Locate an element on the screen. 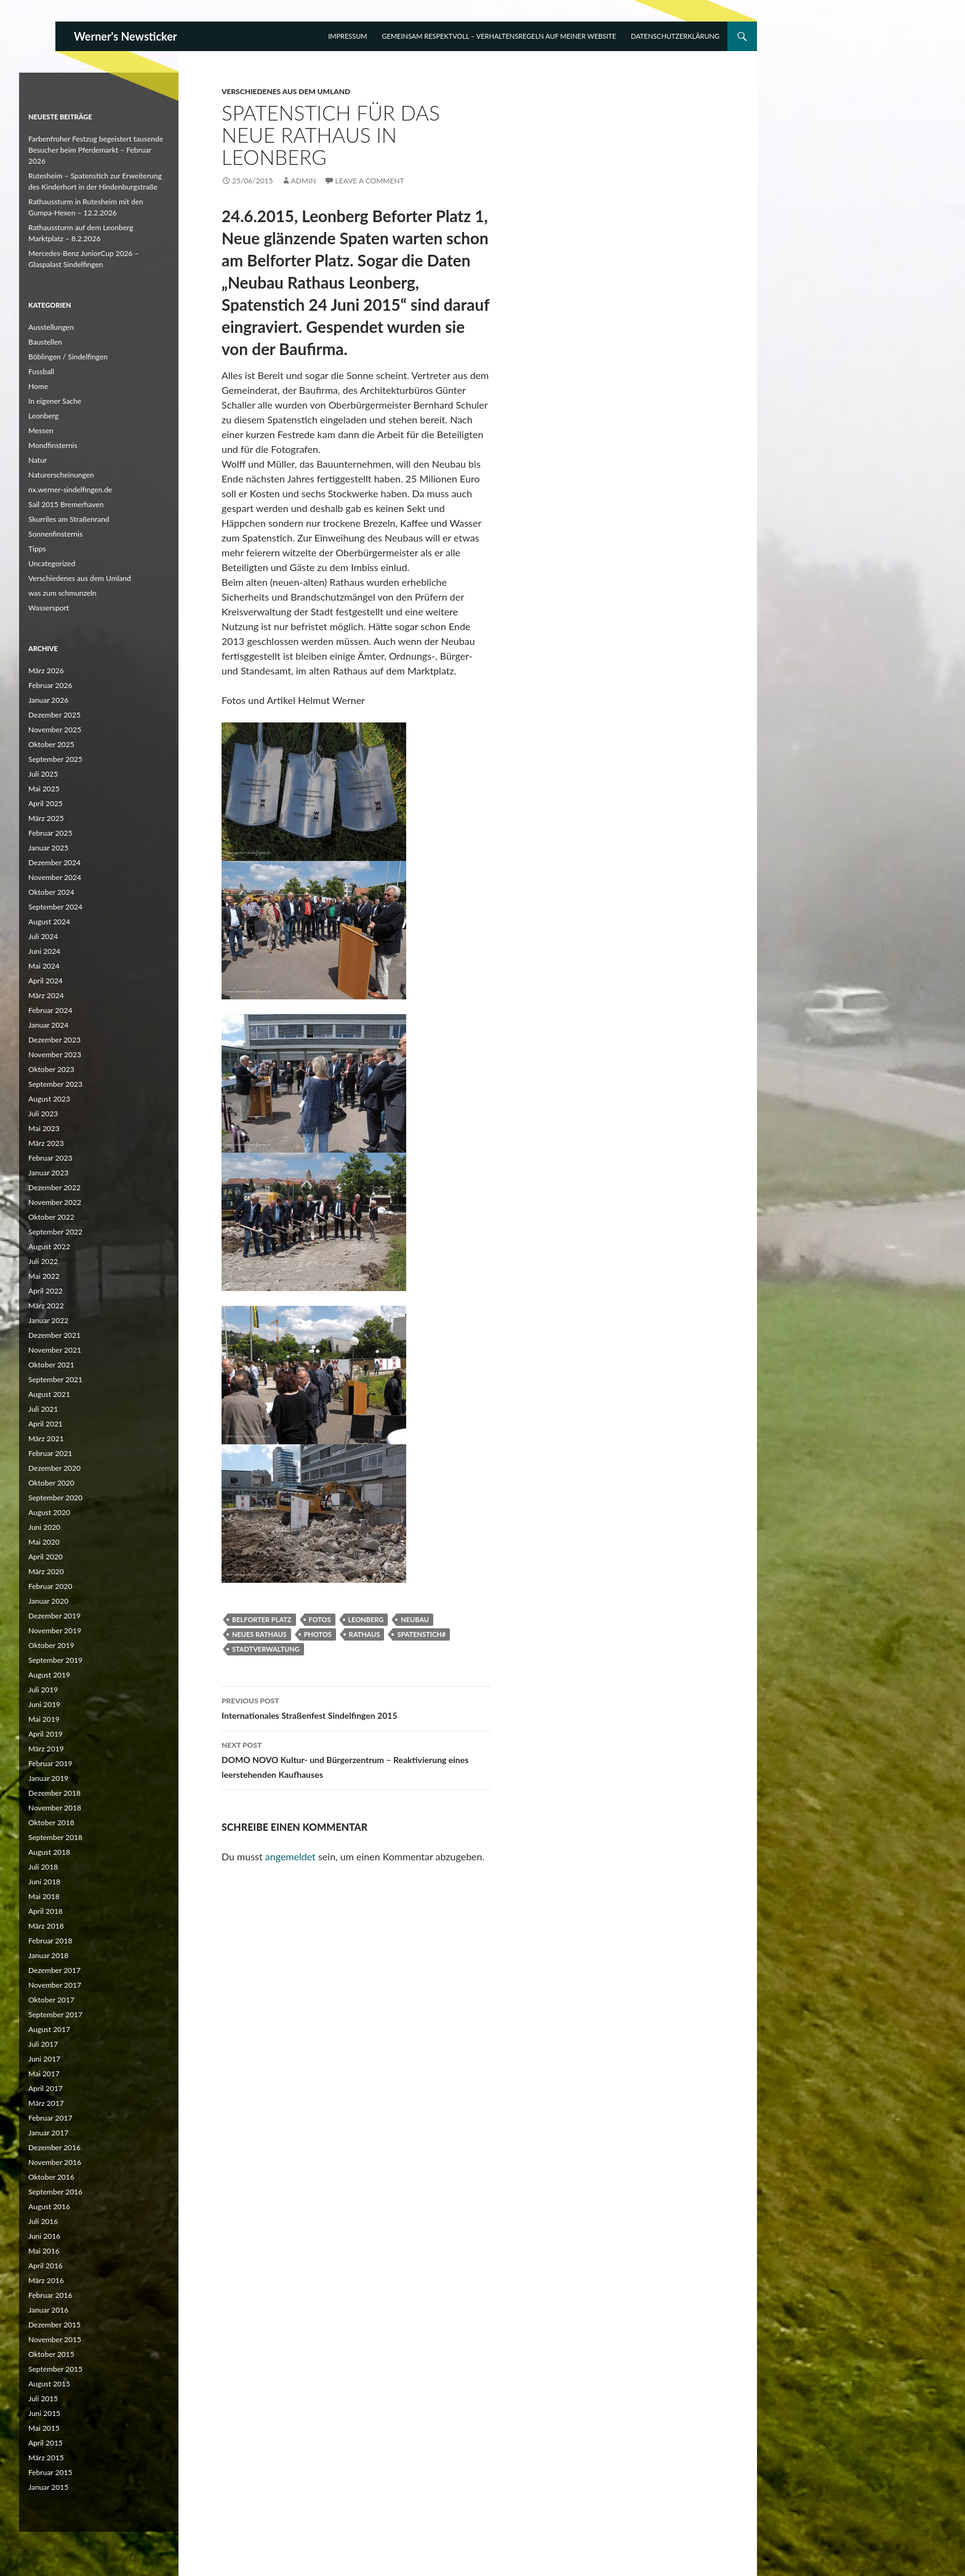  was zum schmunzeln is located at coordinates (62, 593).